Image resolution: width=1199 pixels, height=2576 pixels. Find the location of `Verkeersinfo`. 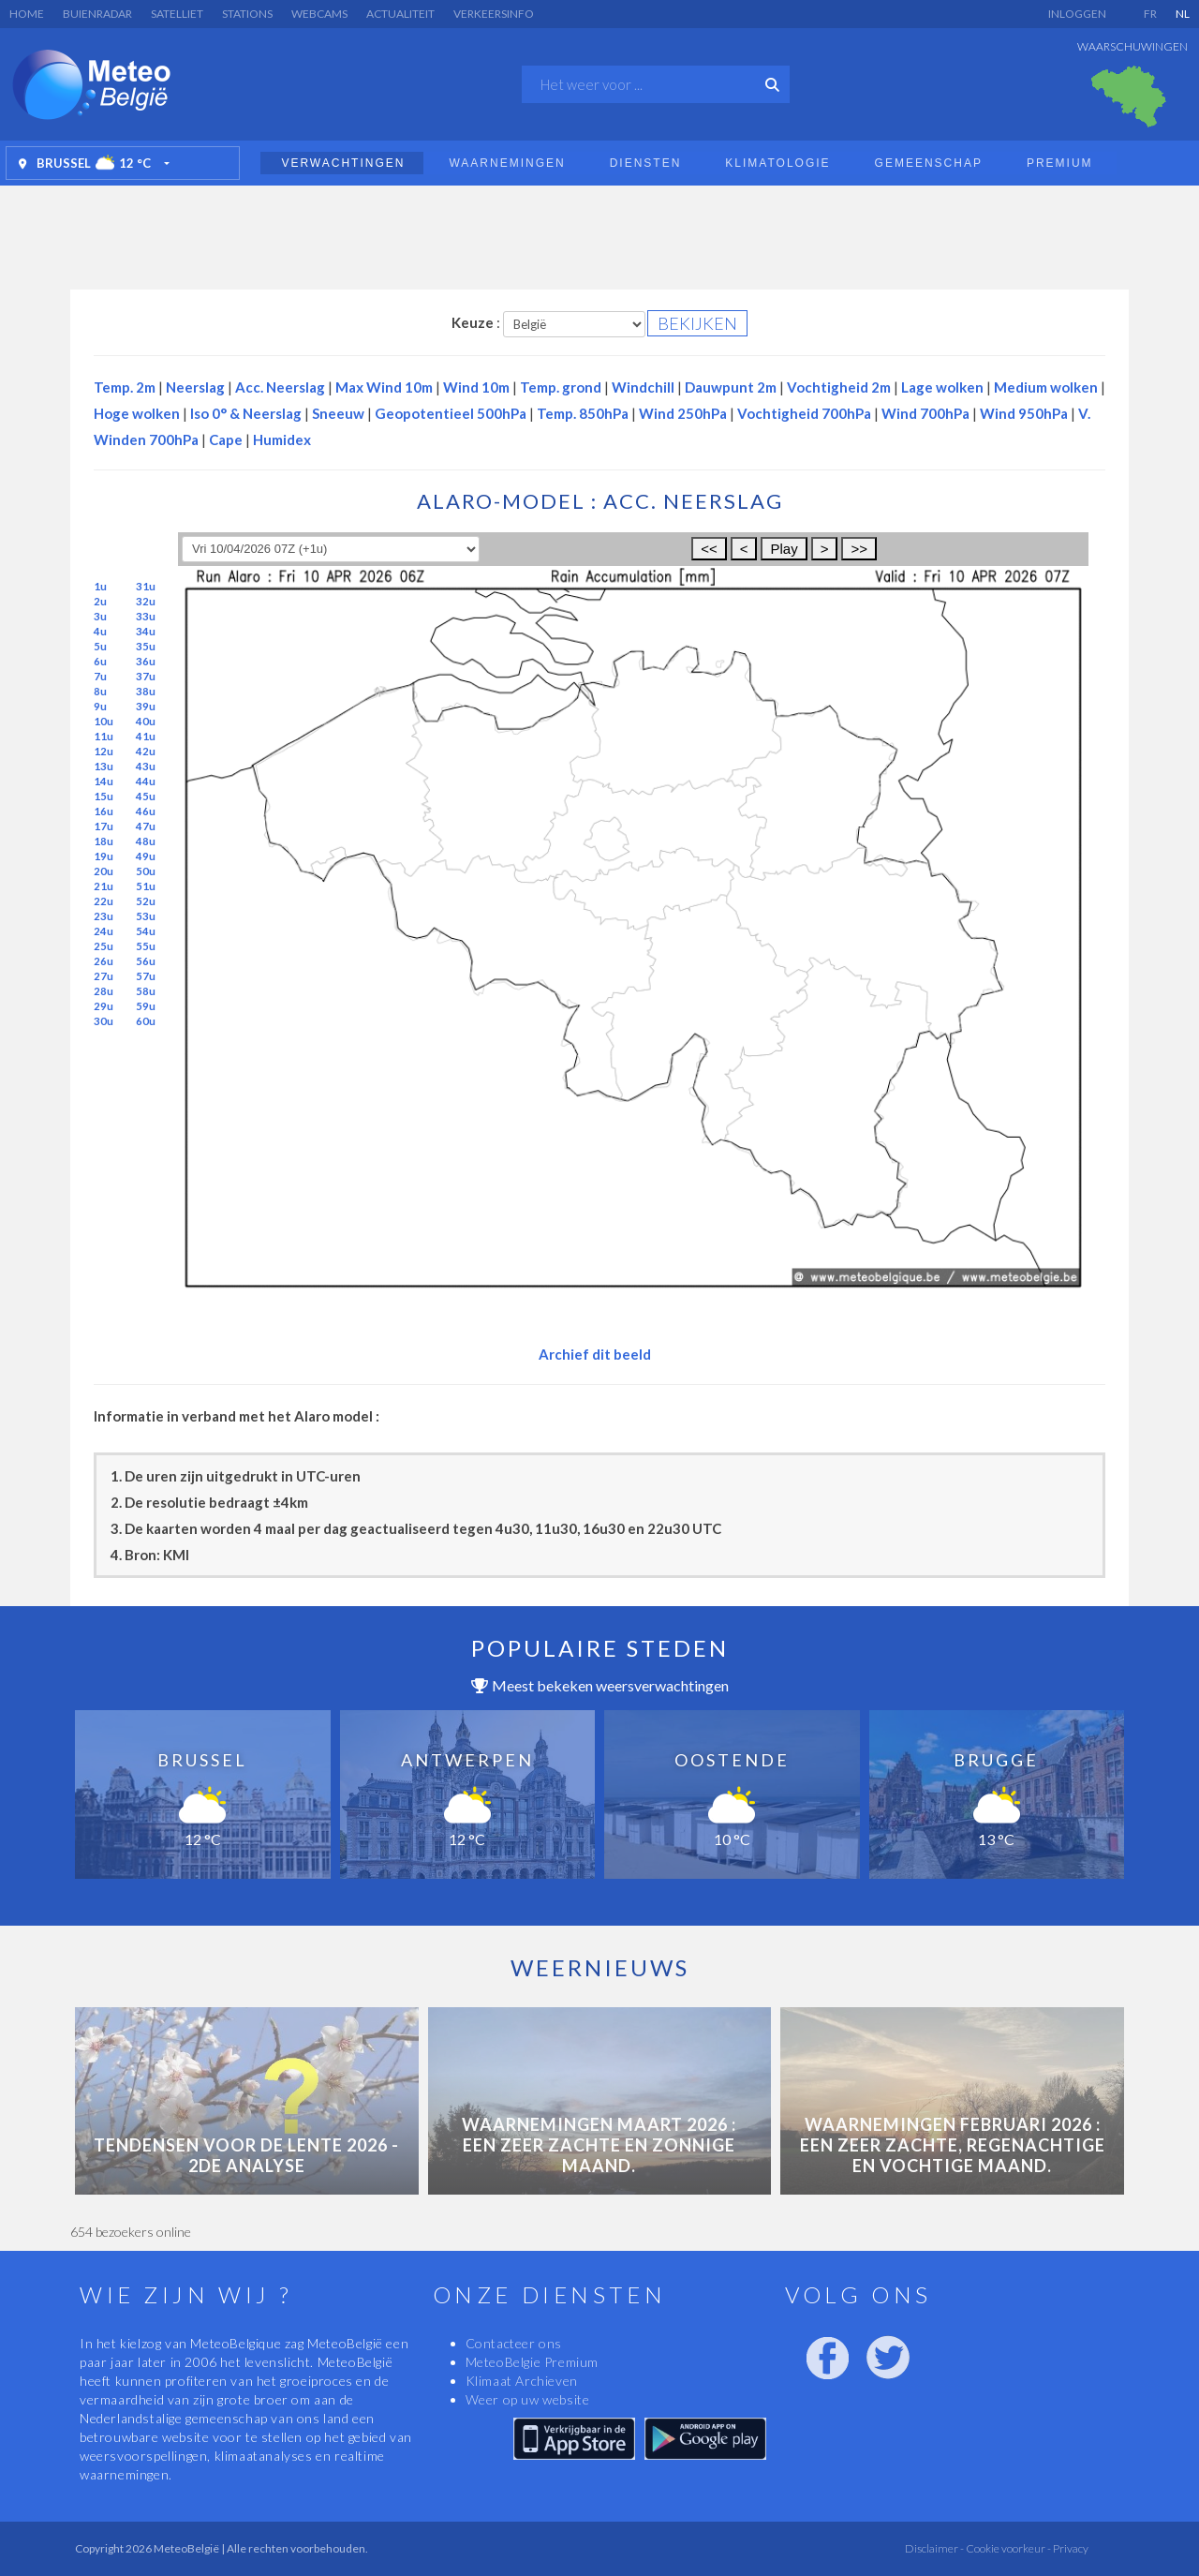

Verkeersinfo is located at coordinates (493, 14).